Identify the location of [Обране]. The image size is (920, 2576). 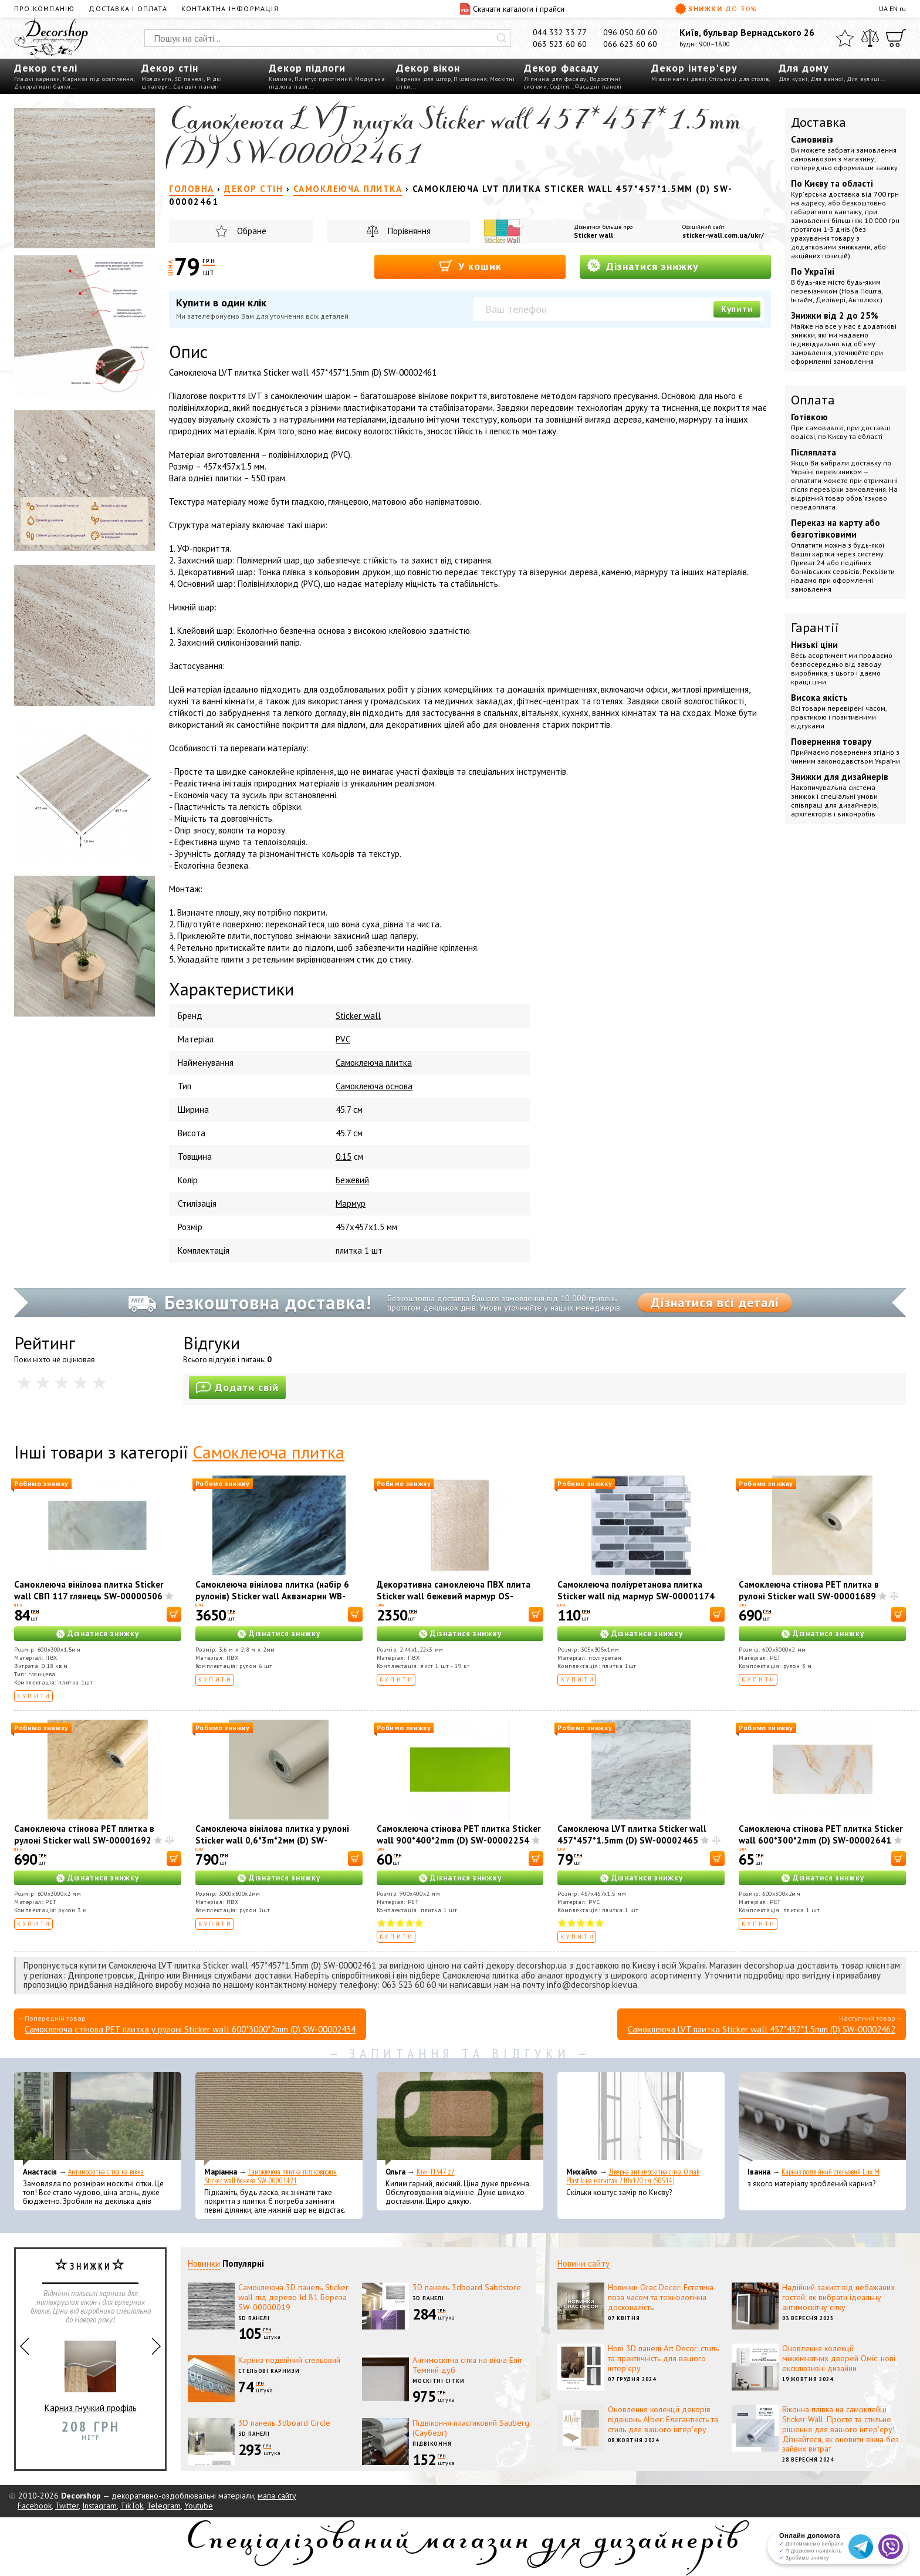
(845, 38).